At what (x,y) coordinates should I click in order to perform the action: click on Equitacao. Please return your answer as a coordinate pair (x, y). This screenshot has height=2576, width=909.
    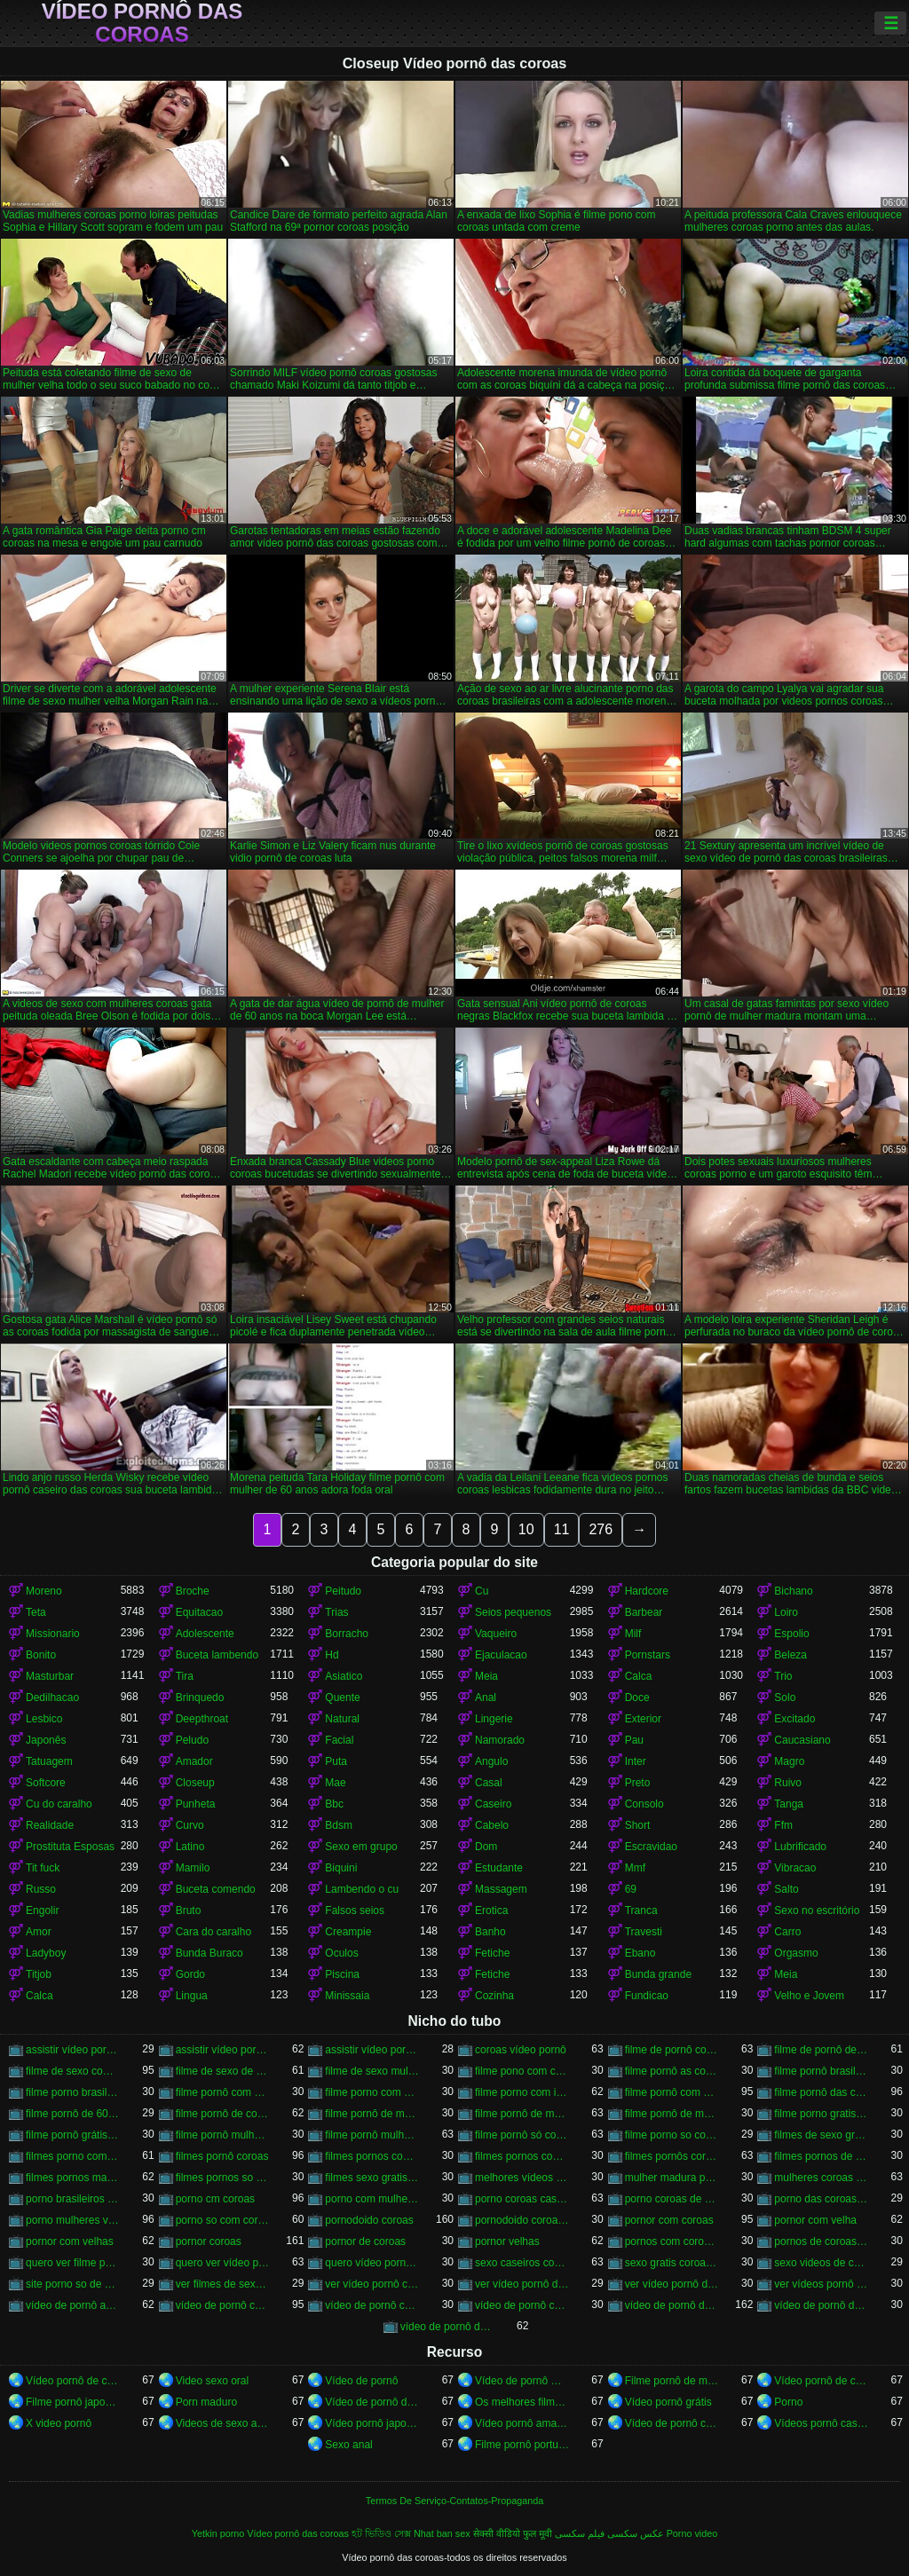
    Looking at the image, I should click on (199, 1612).